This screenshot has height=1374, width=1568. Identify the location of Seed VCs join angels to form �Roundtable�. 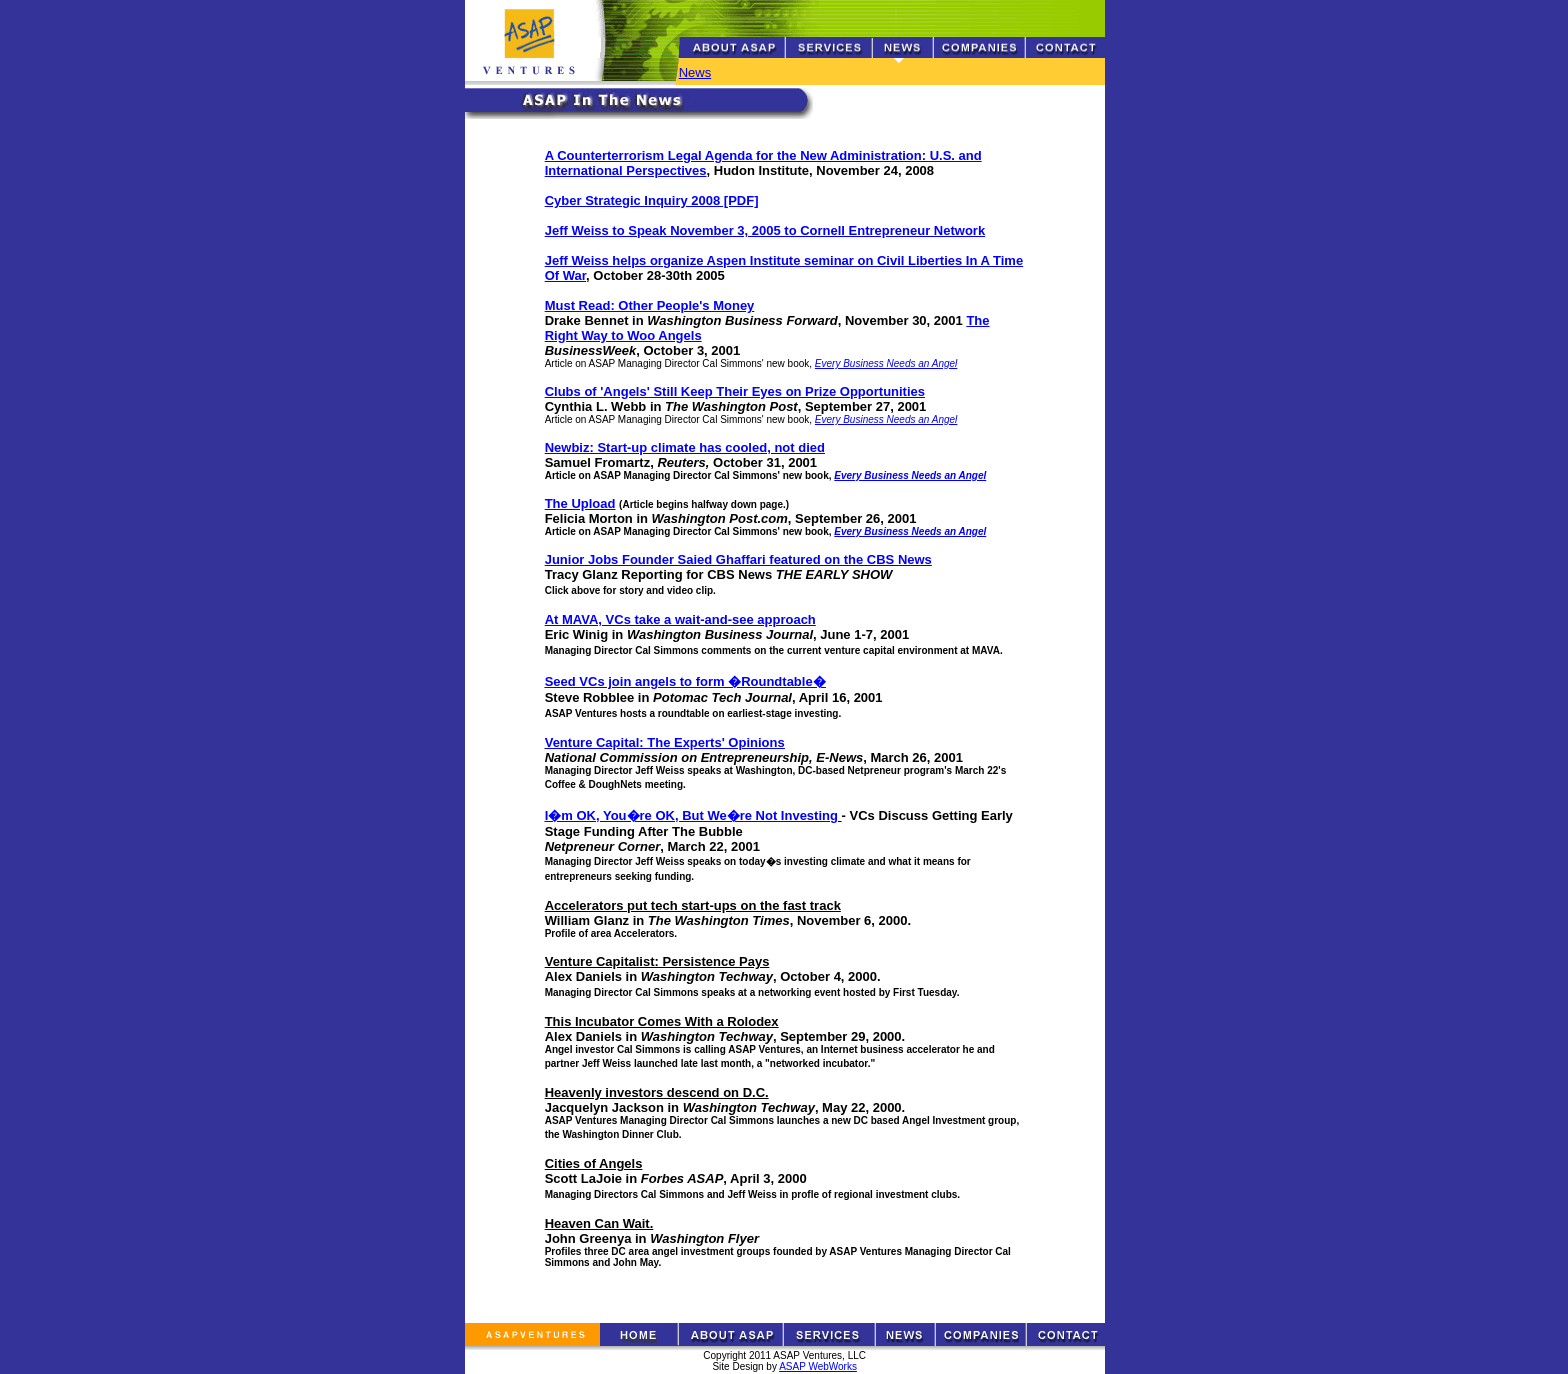
(685, 681).